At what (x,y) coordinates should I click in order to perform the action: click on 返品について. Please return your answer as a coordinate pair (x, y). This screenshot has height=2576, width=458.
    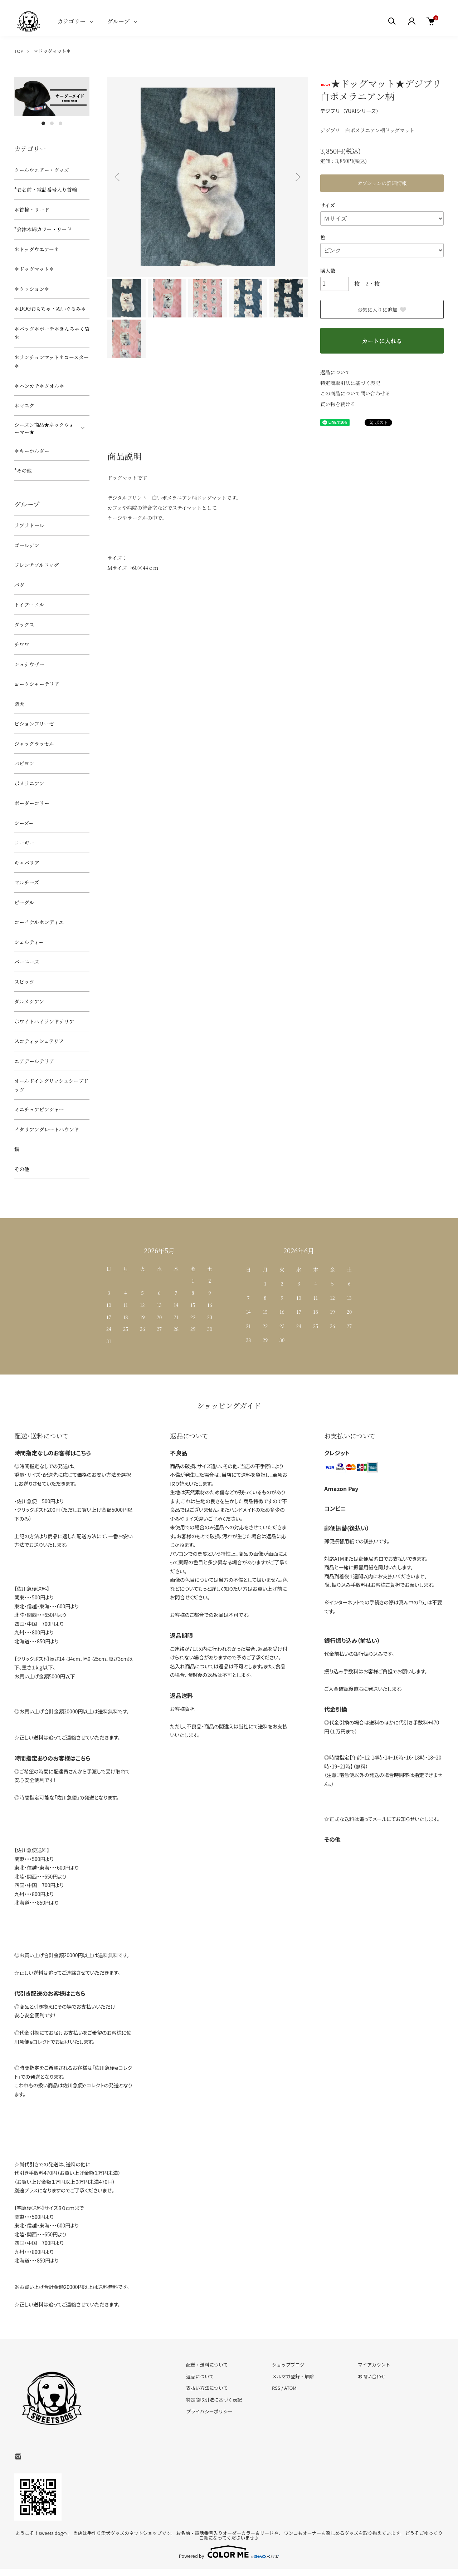
    Looking at the image, I should click on (335, 372).